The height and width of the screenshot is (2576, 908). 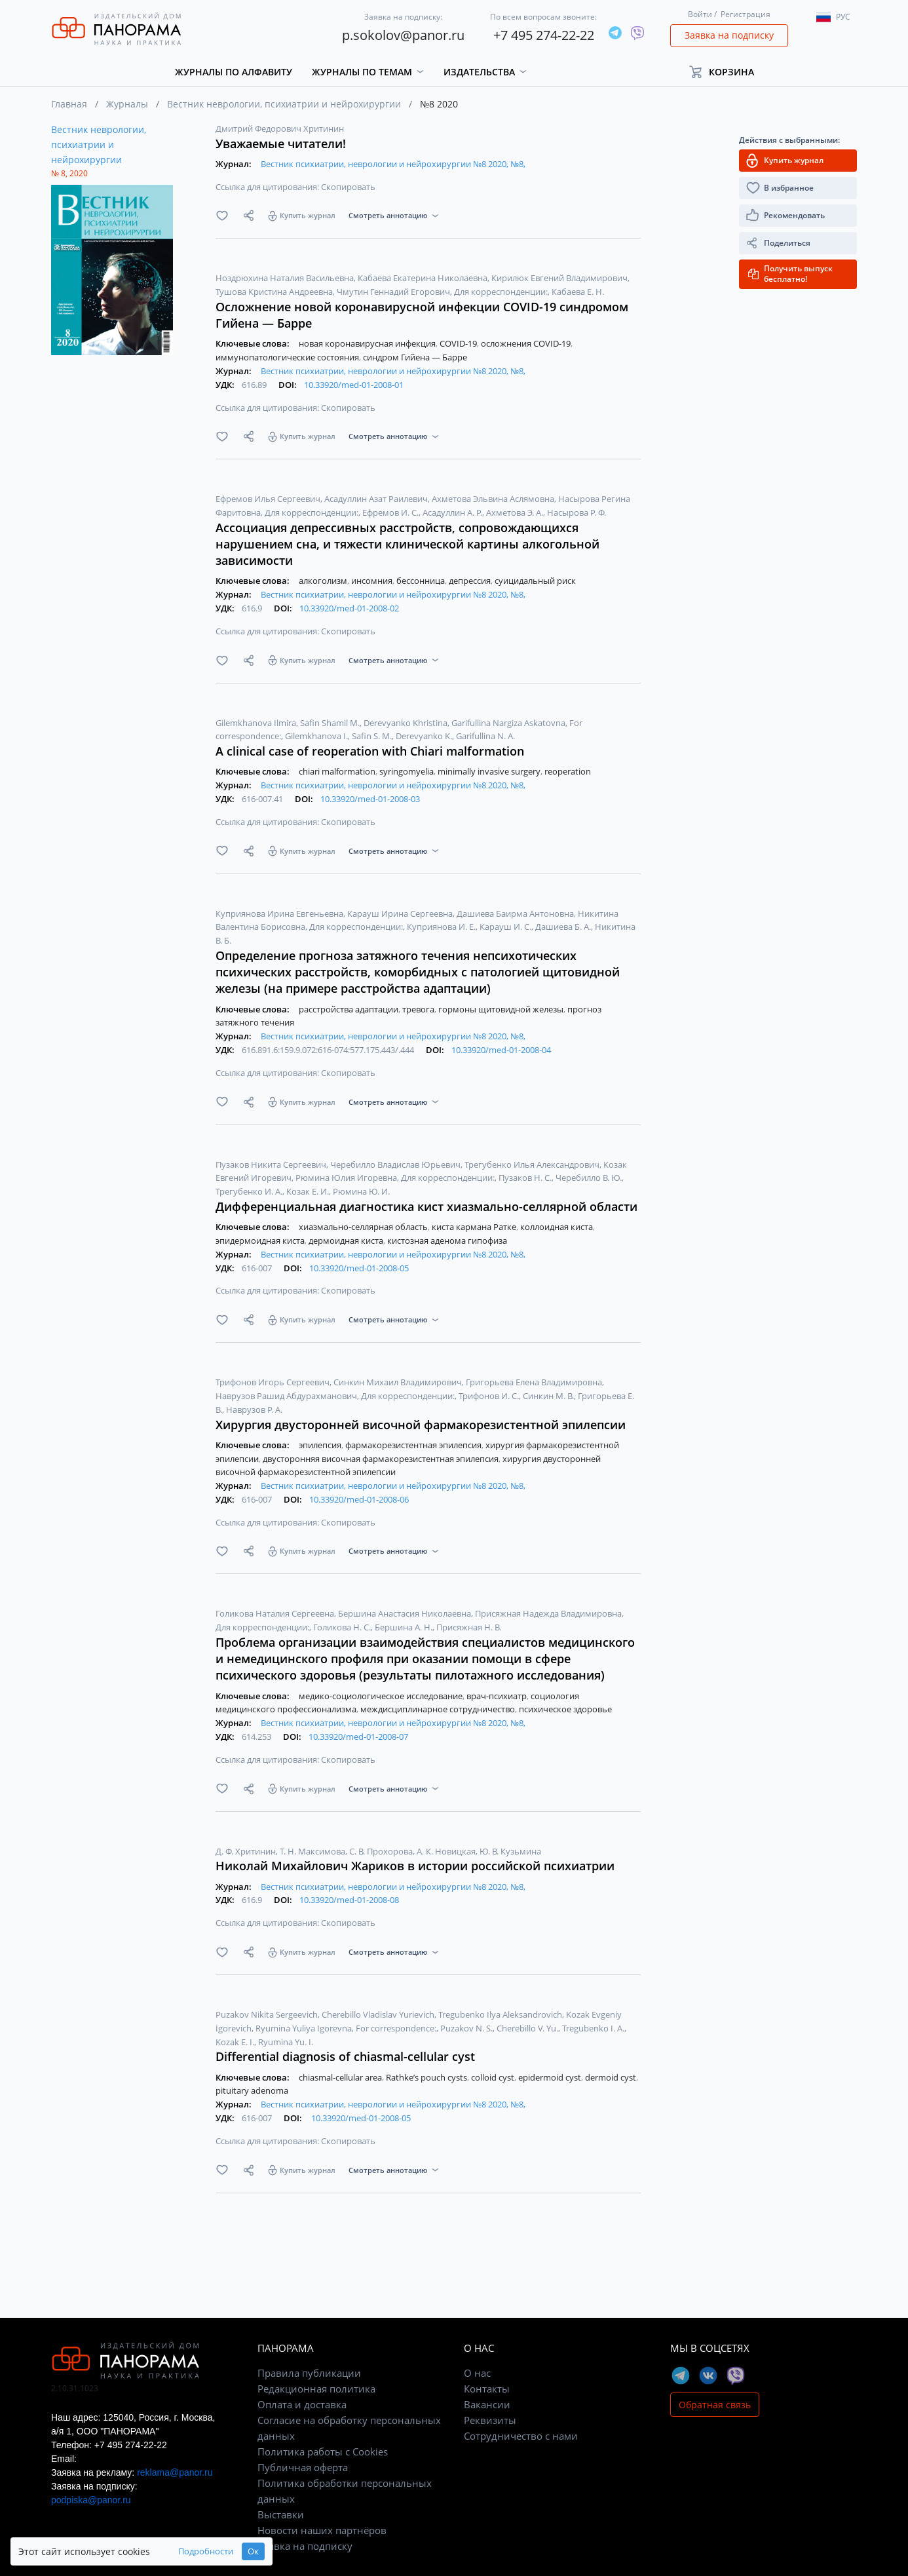 I want to click on Сотрудничество с нами, so click(x=521, y=2435).